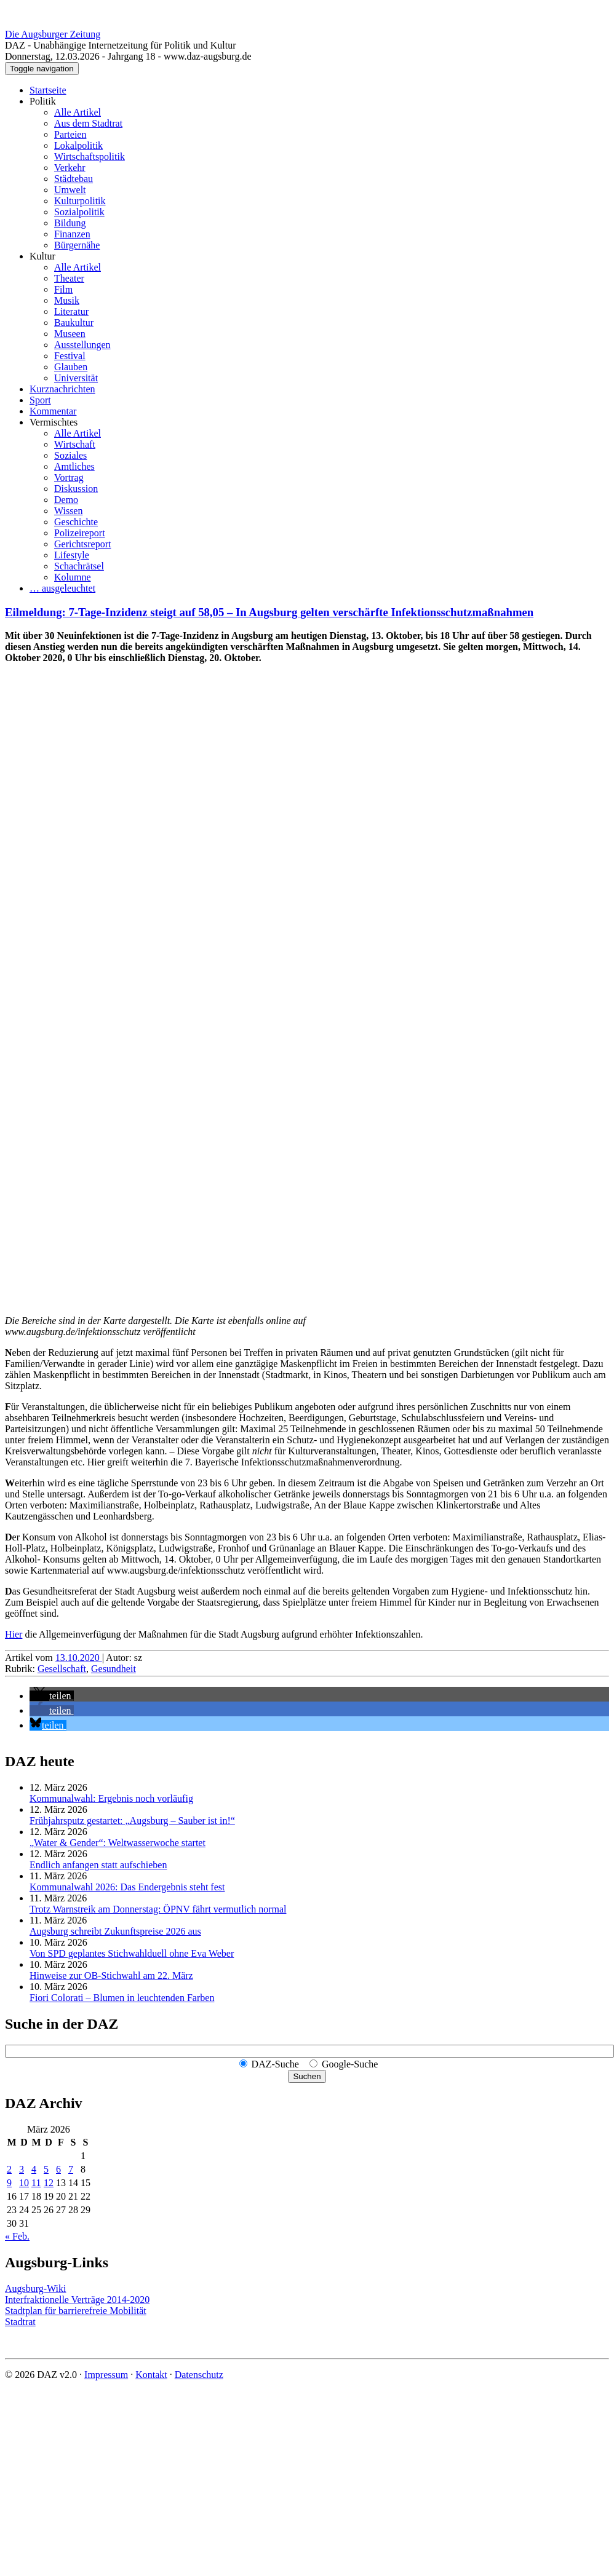 The image size is (614, 2576). What do you see at coordinates (158, 1909) in the screenshot?
I see `Trotz Warnstreik am Donnerstag: ÖPNV fährt vermutlich normal` at bounding box center [158, 1909].